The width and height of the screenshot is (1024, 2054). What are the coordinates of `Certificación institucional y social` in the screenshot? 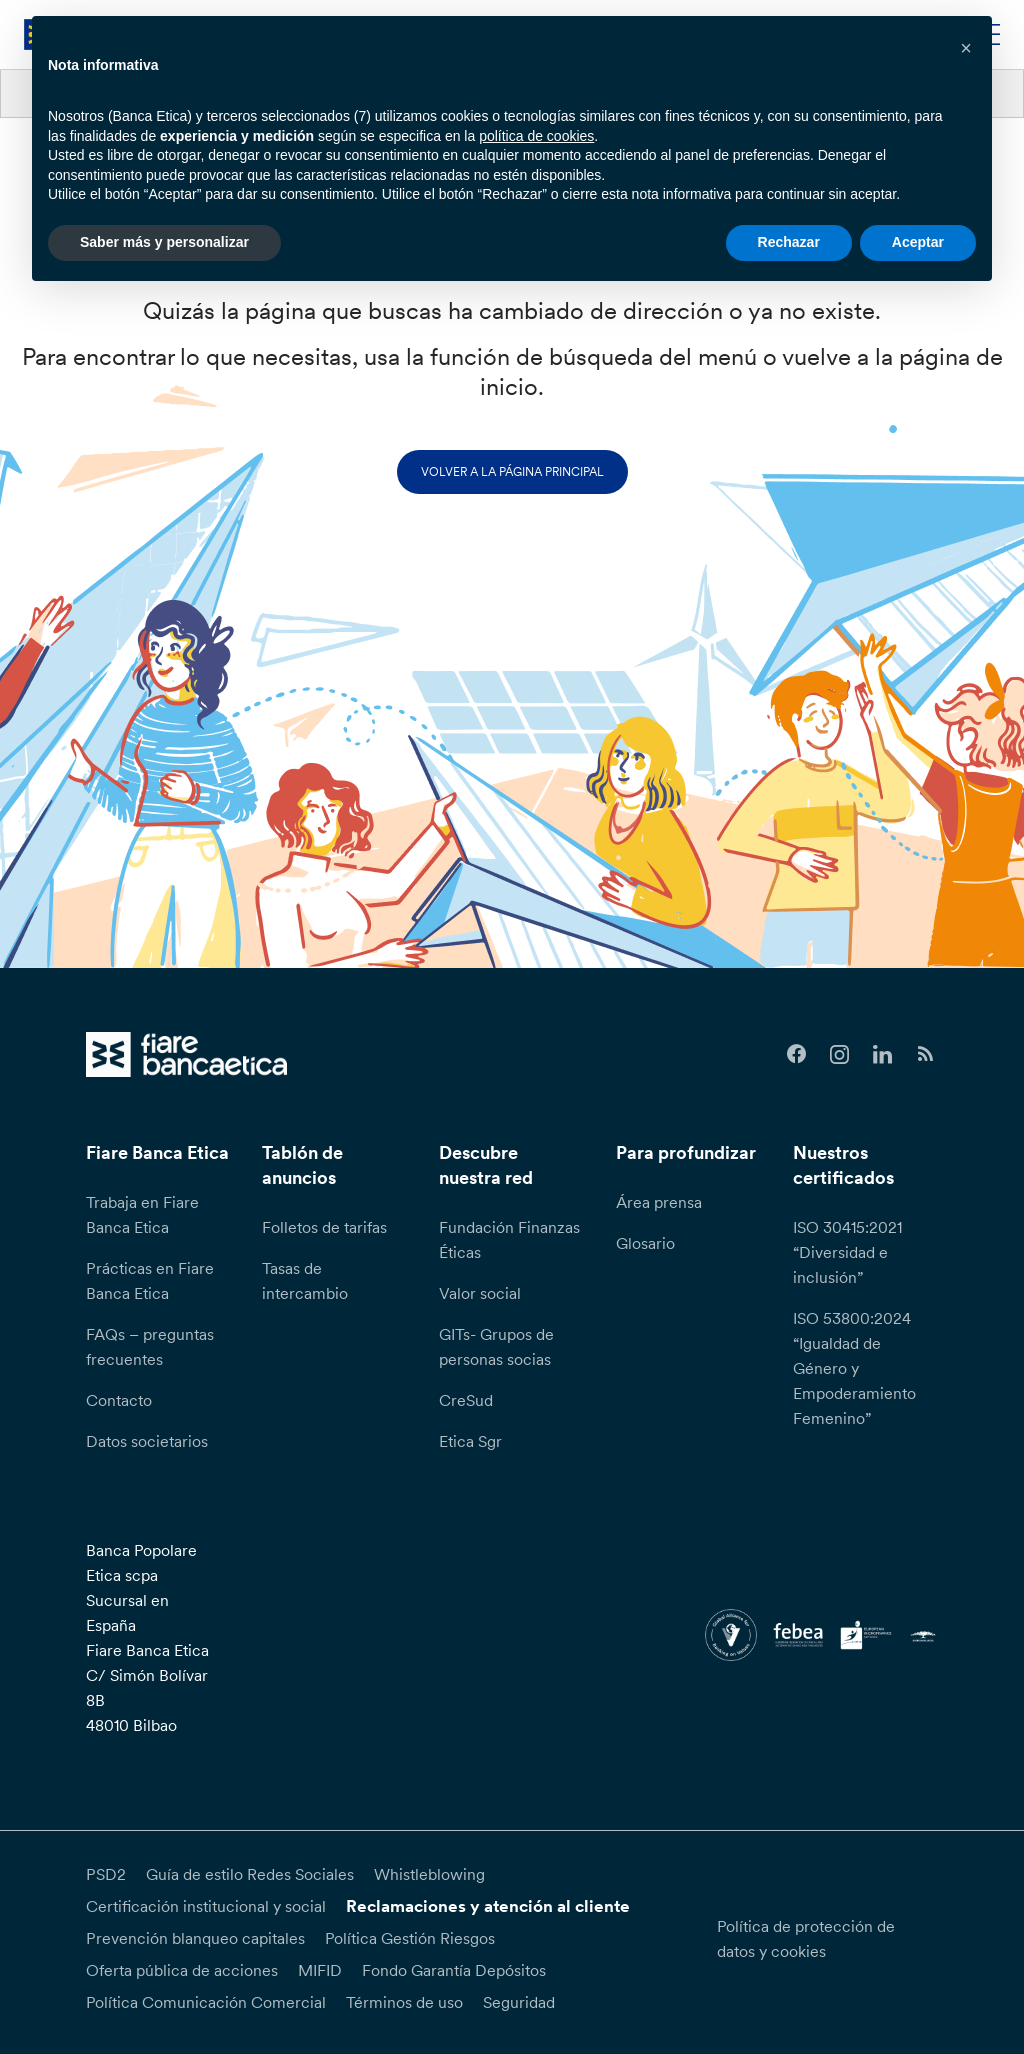 It's located at (206, 1906).